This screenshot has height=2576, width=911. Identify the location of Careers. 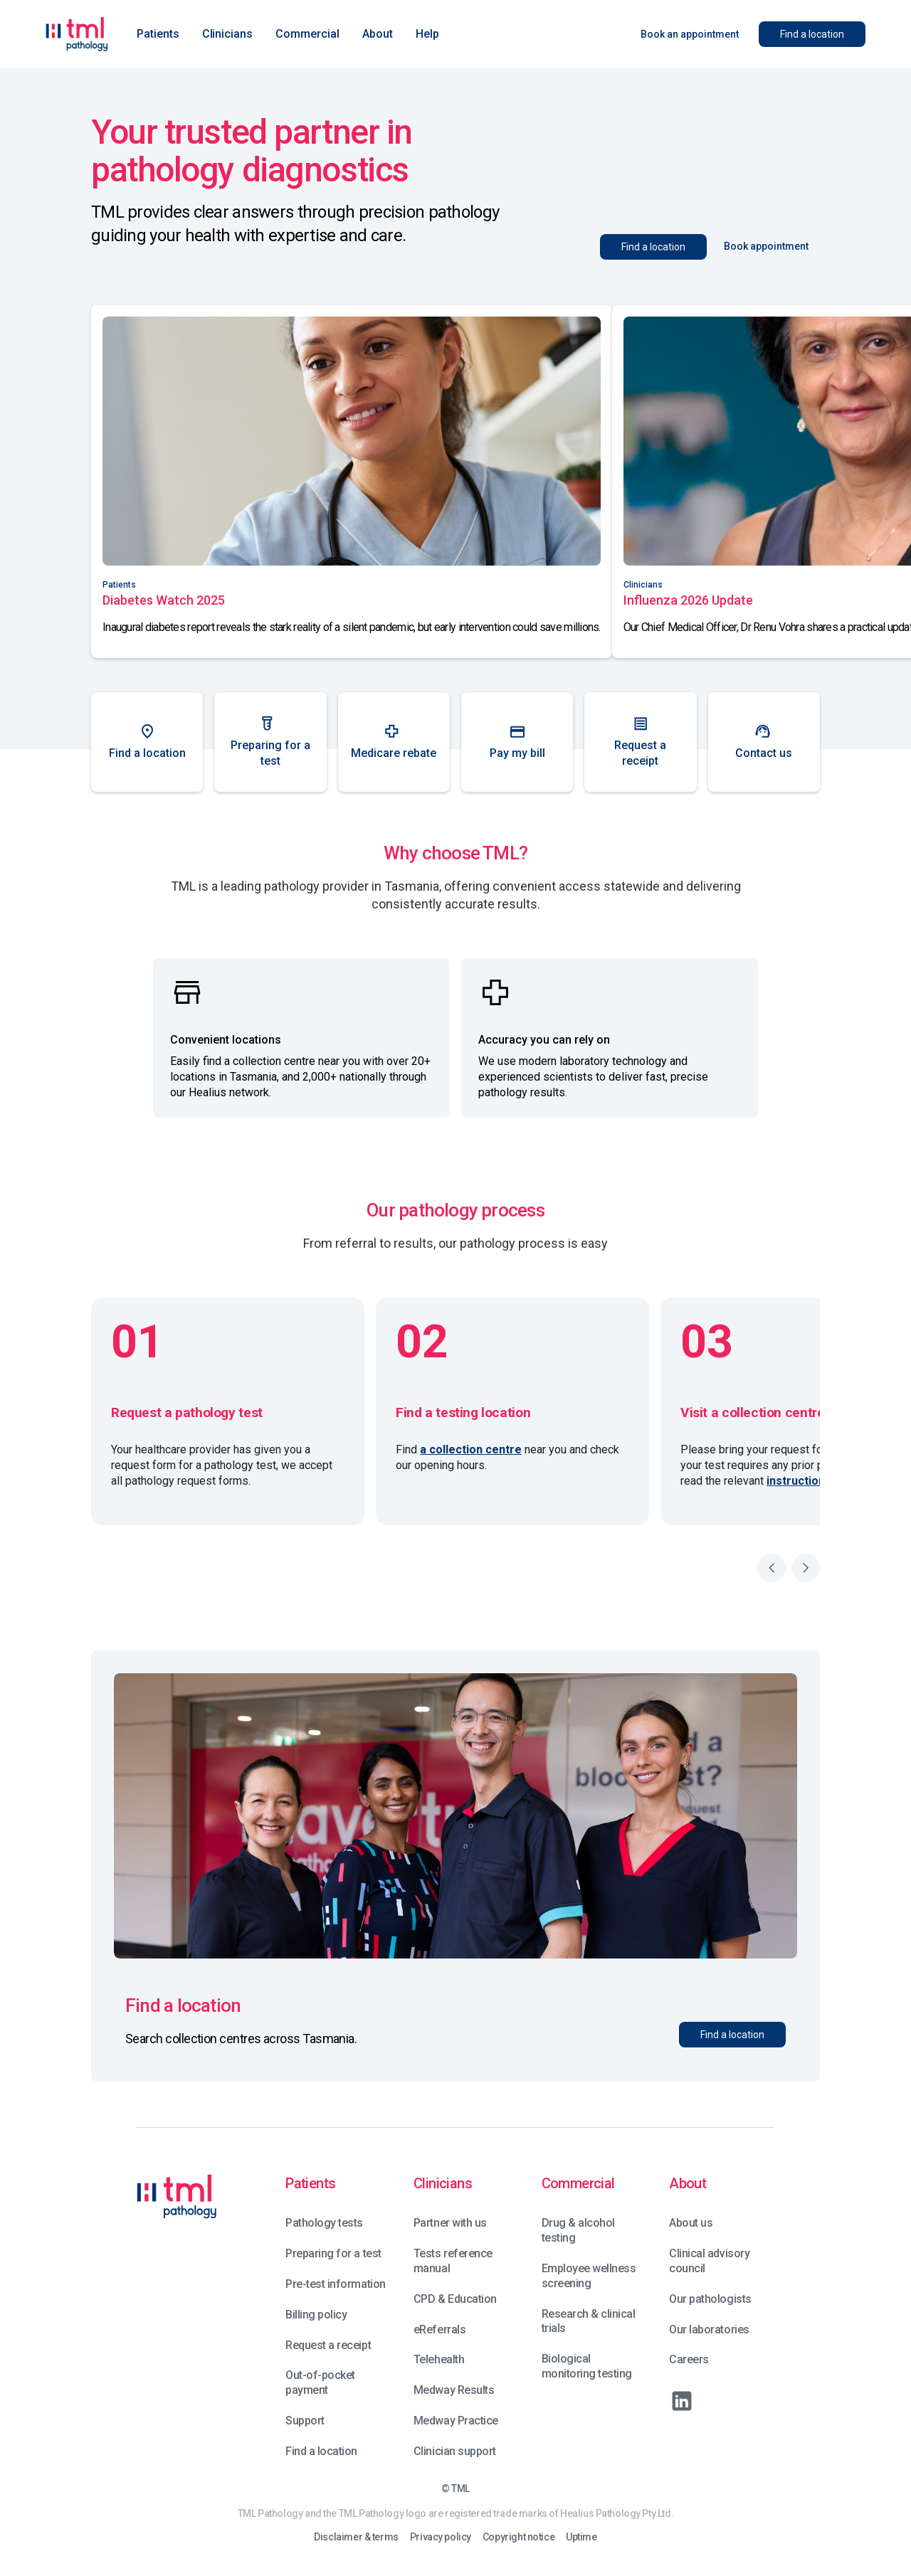
(689, 2359).